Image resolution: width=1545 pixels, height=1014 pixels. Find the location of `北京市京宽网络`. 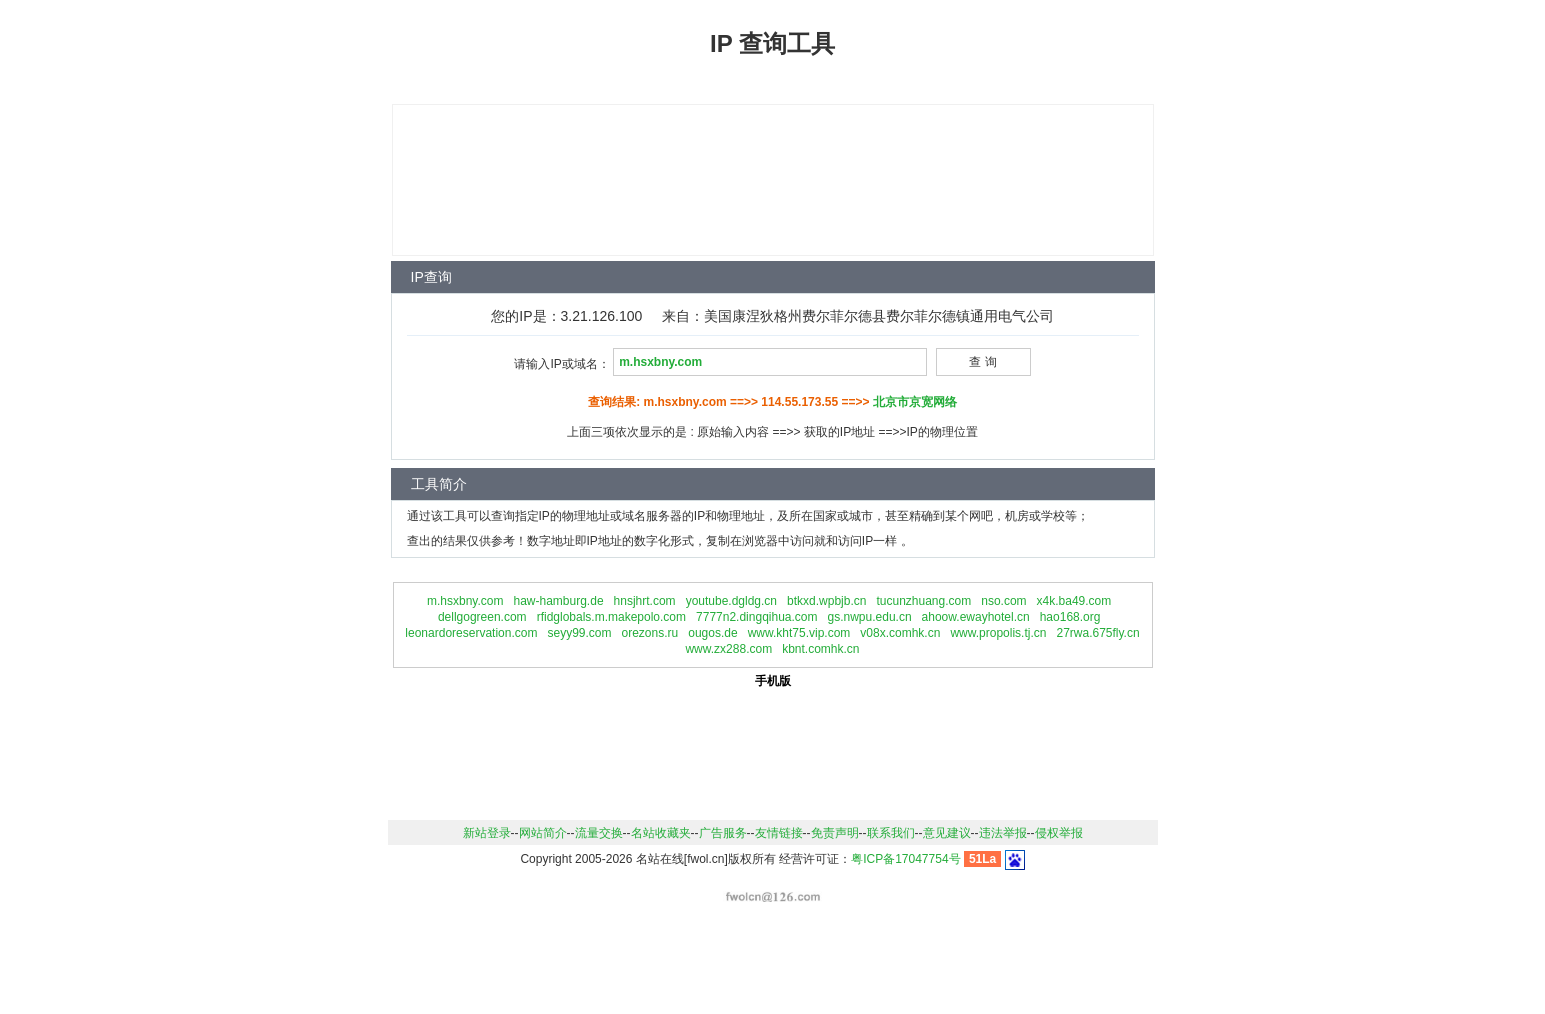

北京市京宽网络 is located at coordinates (915, 402).